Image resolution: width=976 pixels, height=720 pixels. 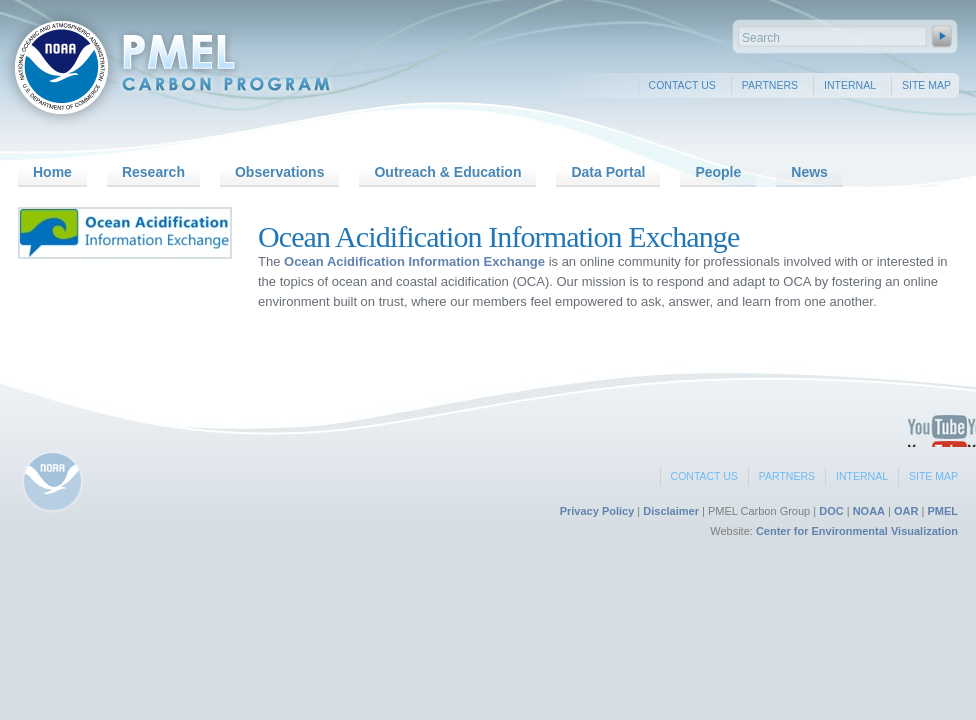 What do you see at coordinates (869, 511) in the screenshot?
I see `NOAA` at bounding box center [869, 511].